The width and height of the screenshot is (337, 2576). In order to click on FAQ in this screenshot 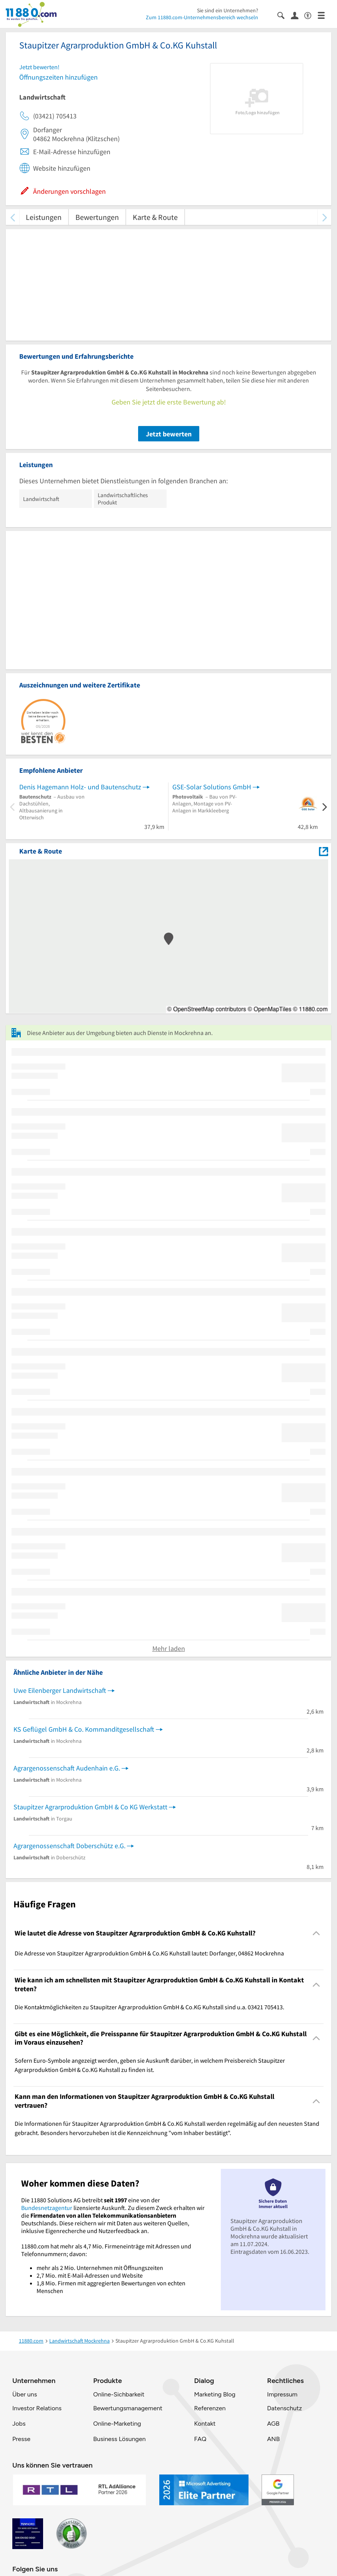, I will do `click(200, 2439)`.